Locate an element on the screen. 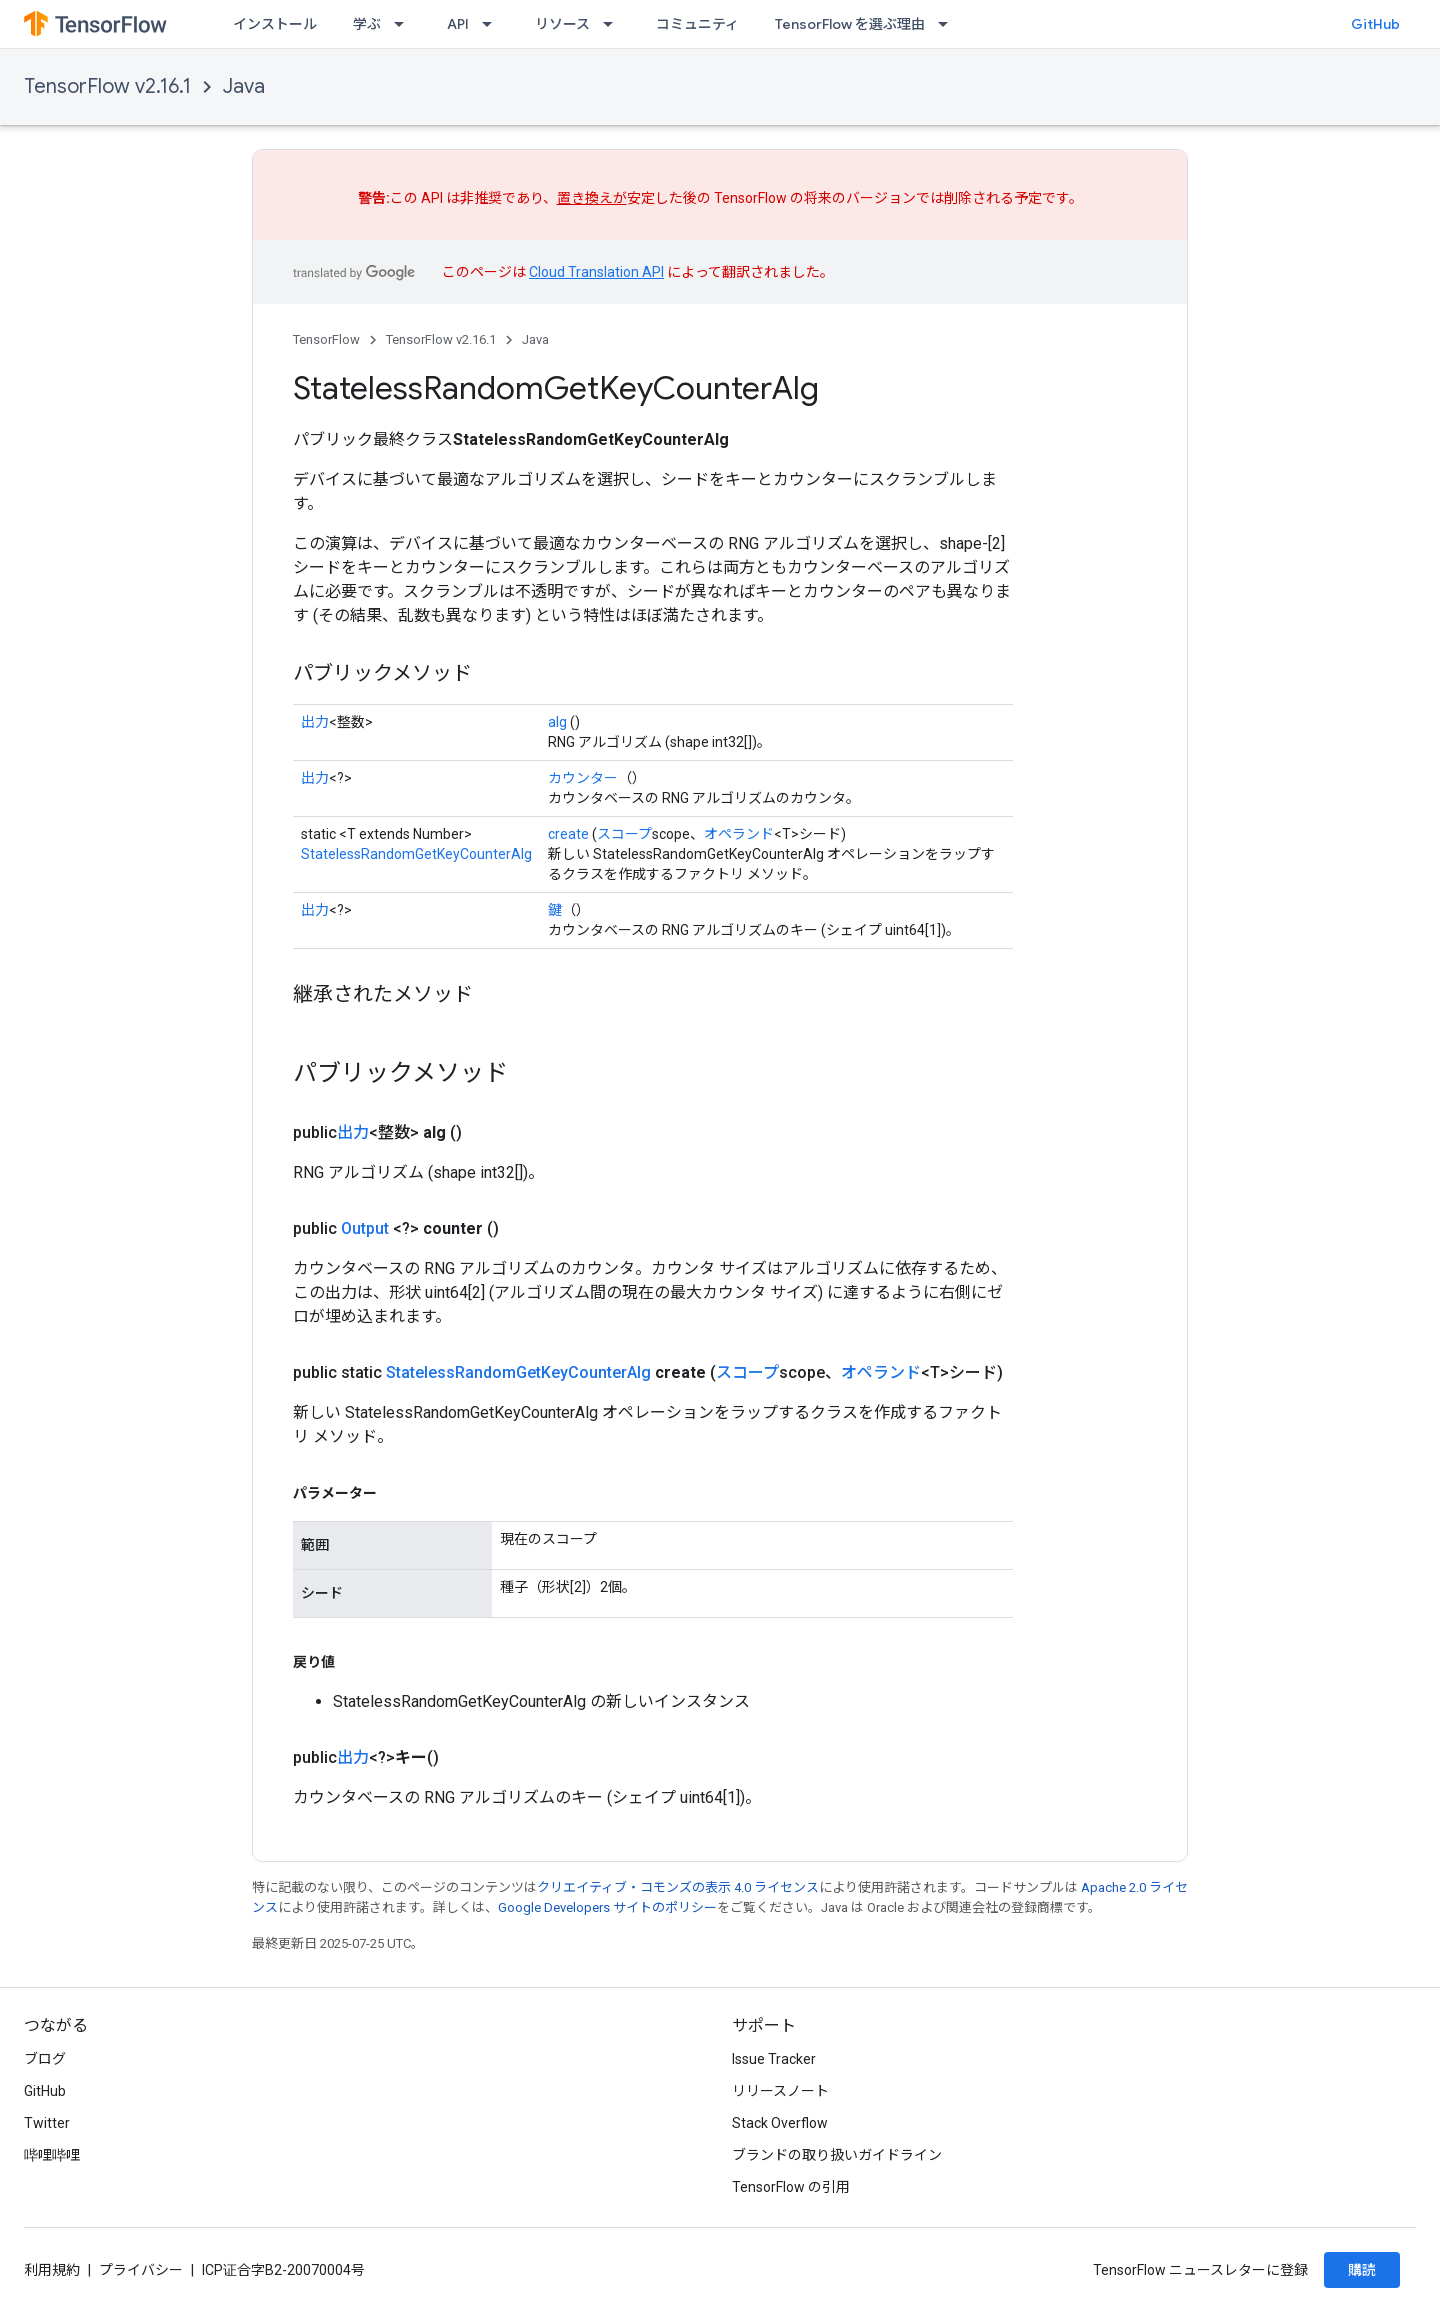  Twitter is located at coordinates (47, 2123).